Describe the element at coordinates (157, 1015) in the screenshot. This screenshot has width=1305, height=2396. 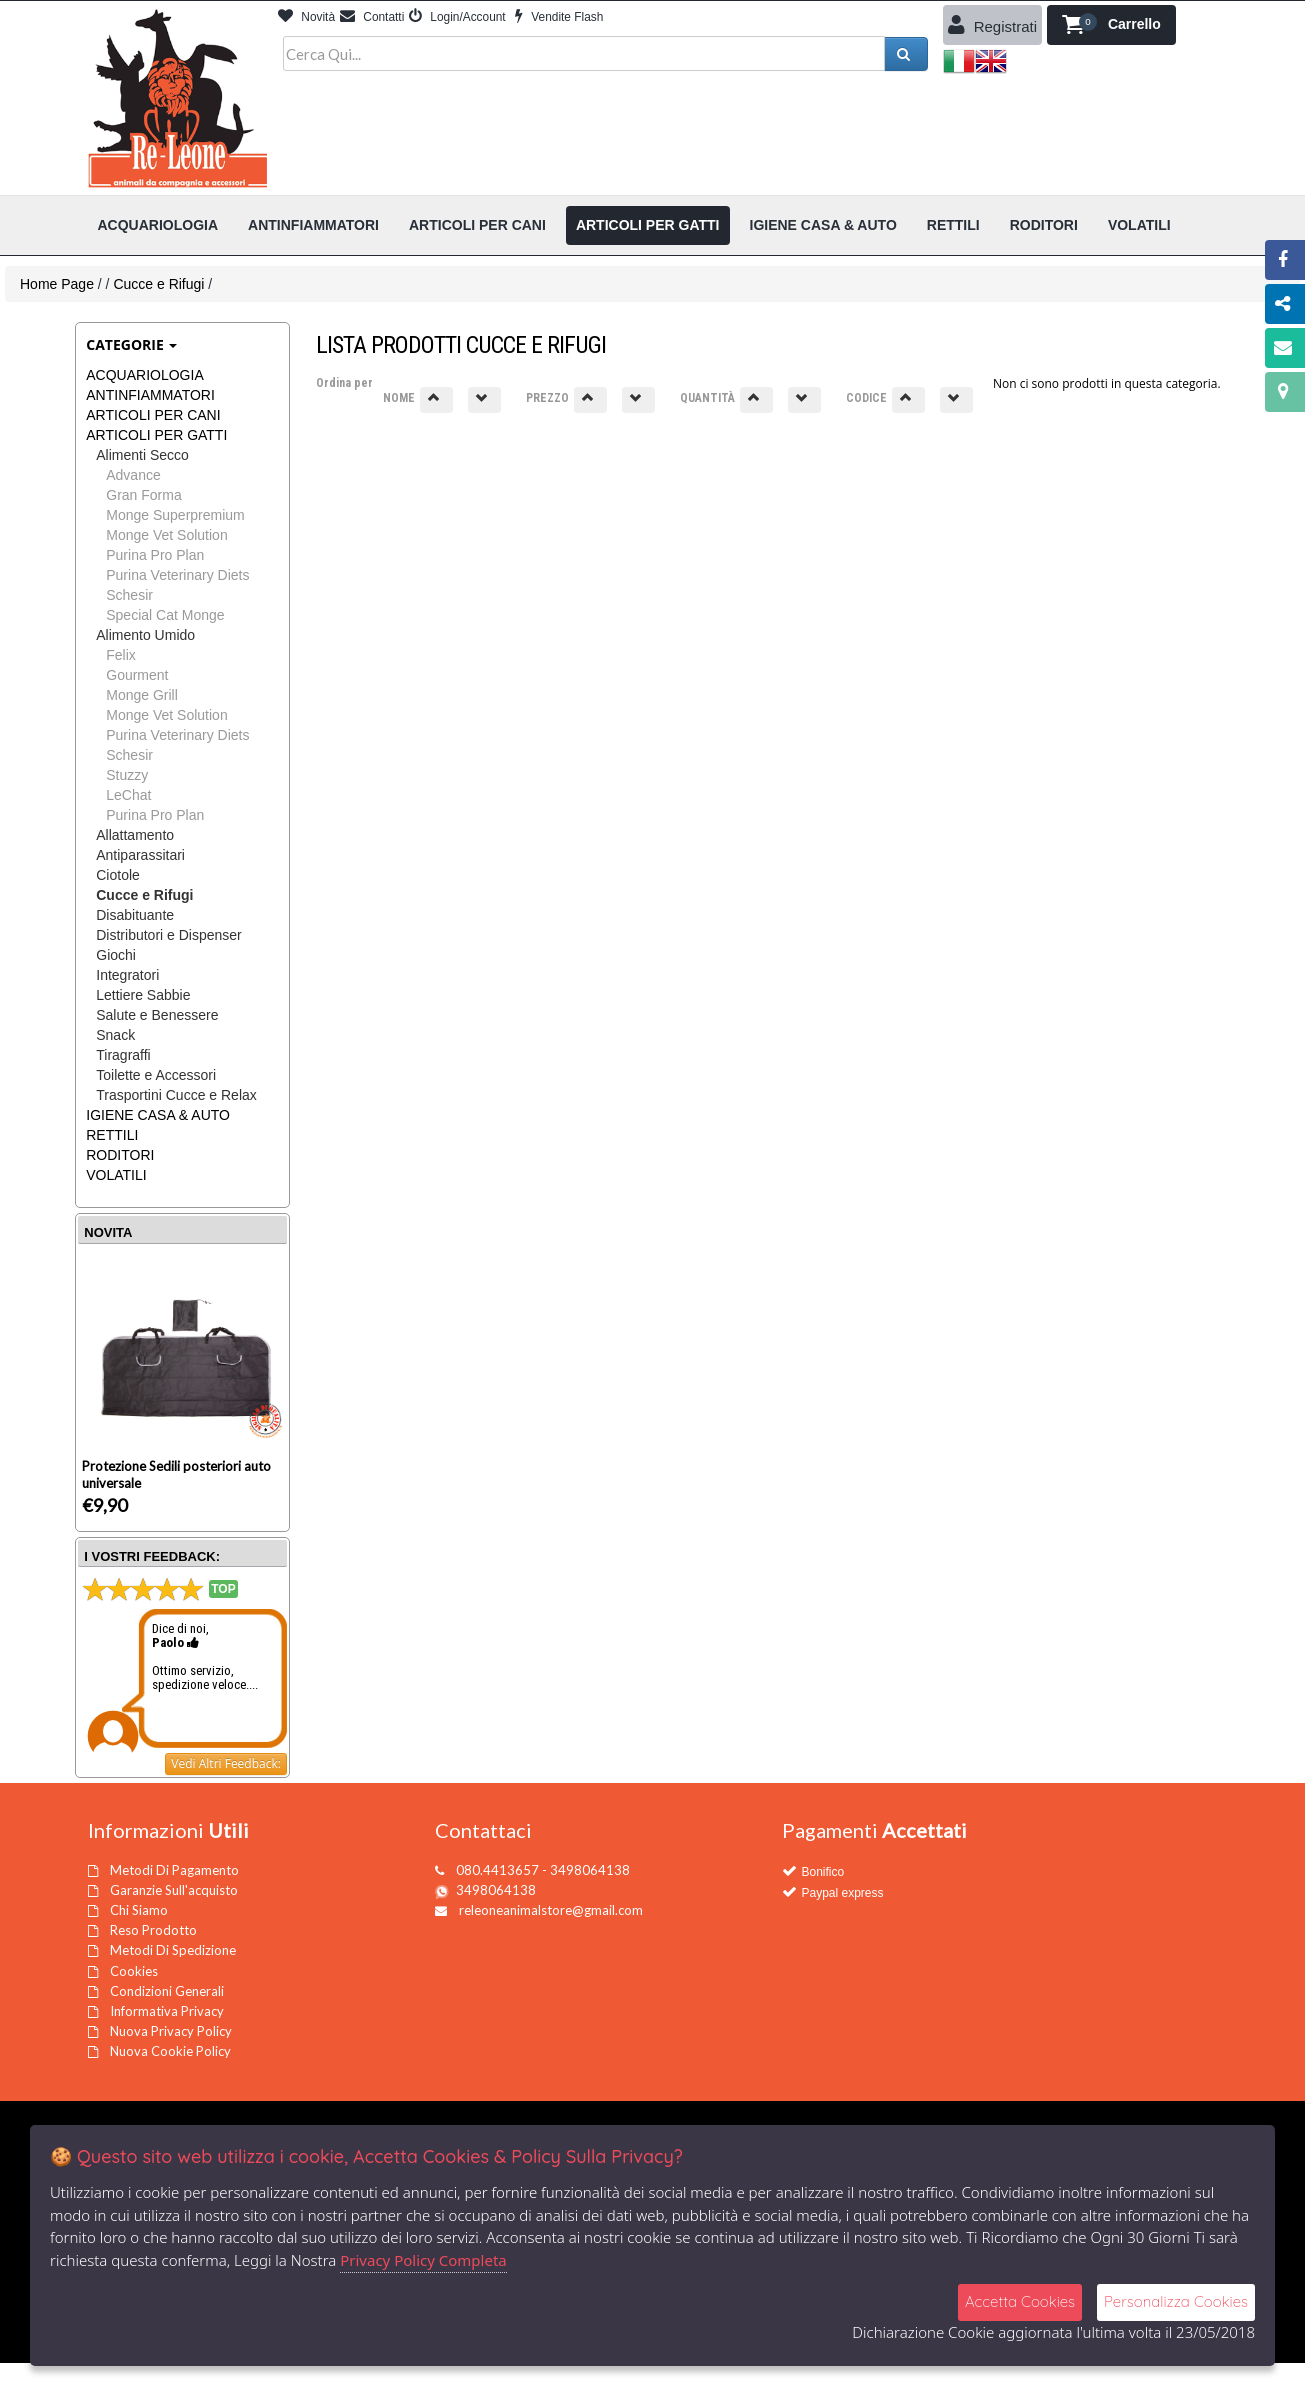
I see `Salute e Benessere` at that location.